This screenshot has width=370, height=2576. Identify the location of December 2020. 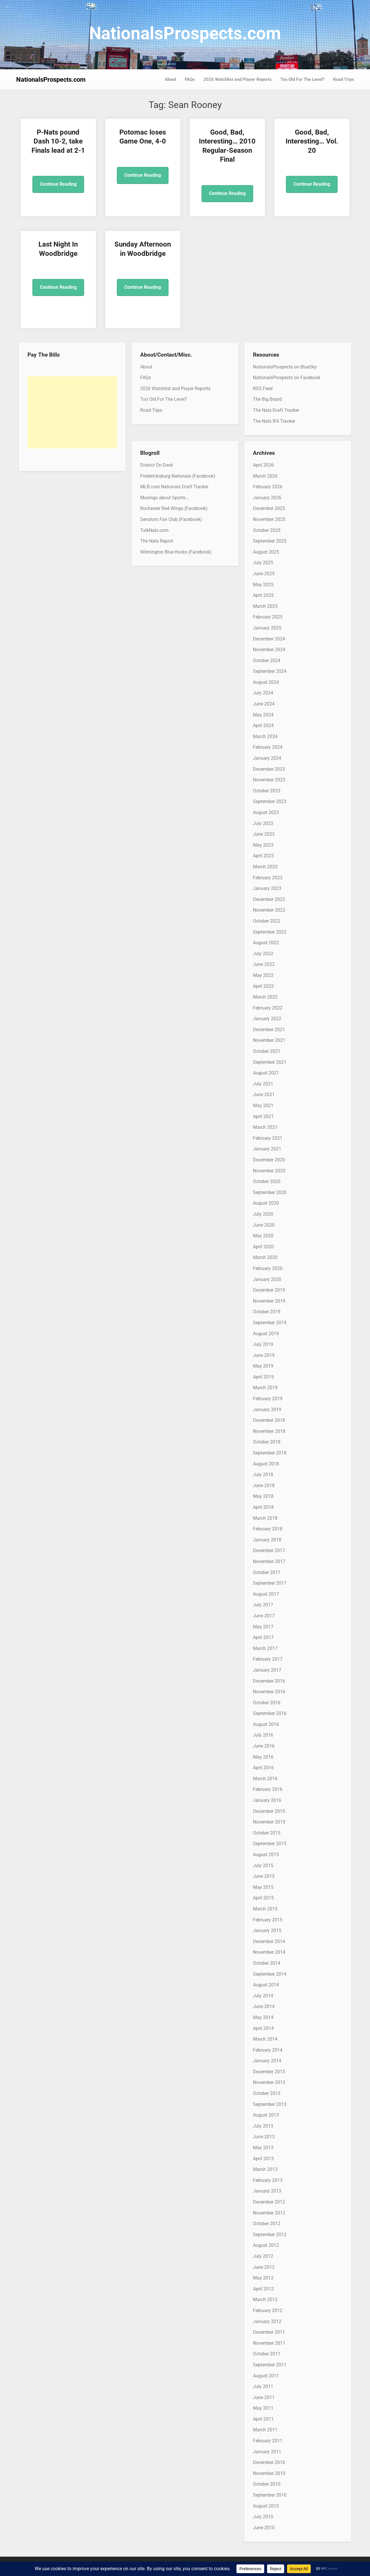
(269, 1160).